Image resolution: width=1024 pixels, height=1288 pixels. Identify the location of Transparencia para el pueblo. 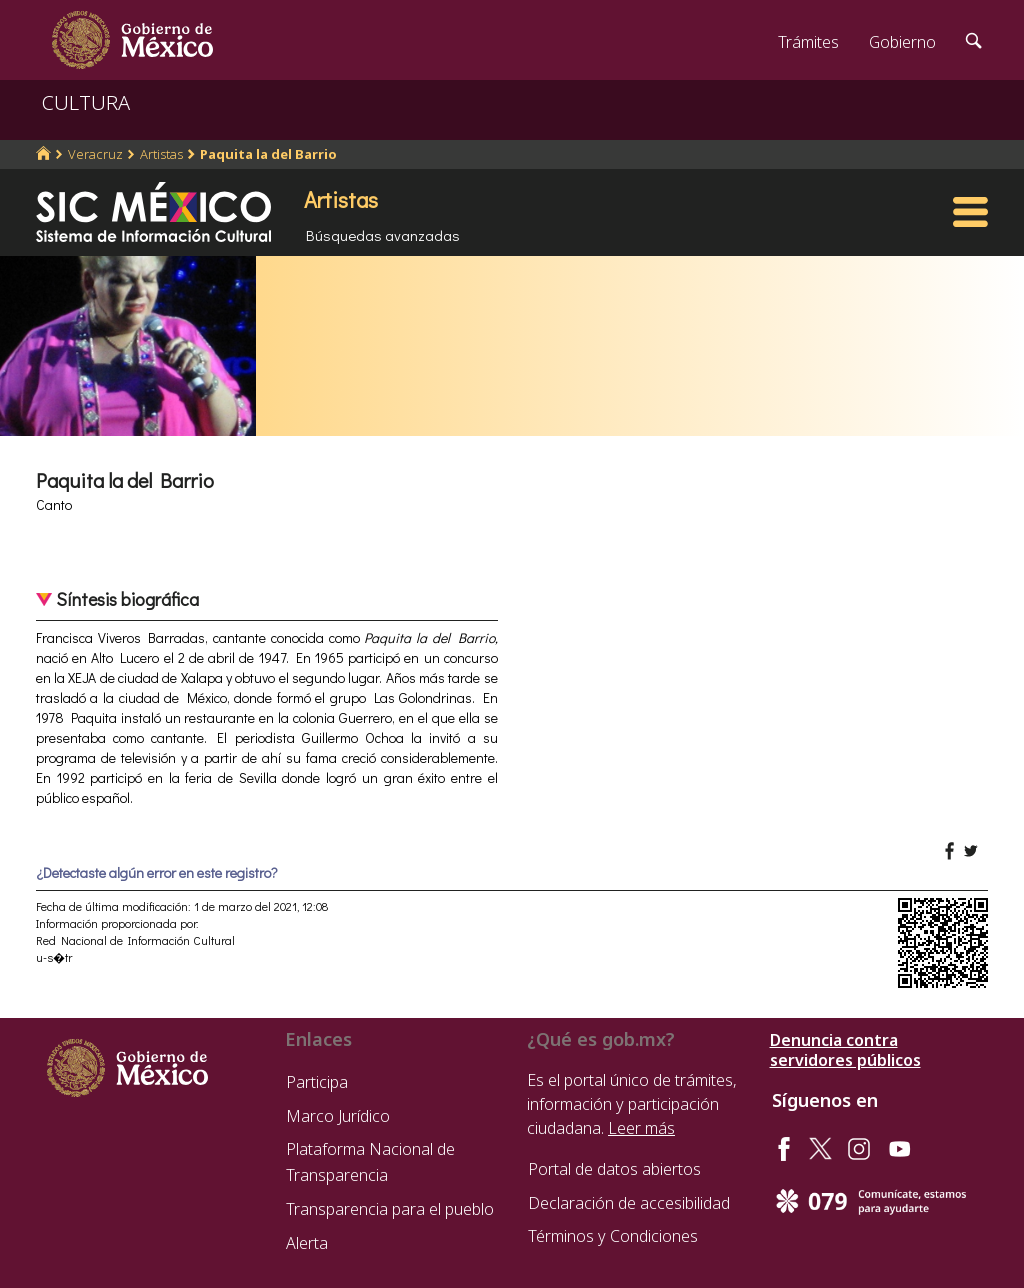
(390, 1209).